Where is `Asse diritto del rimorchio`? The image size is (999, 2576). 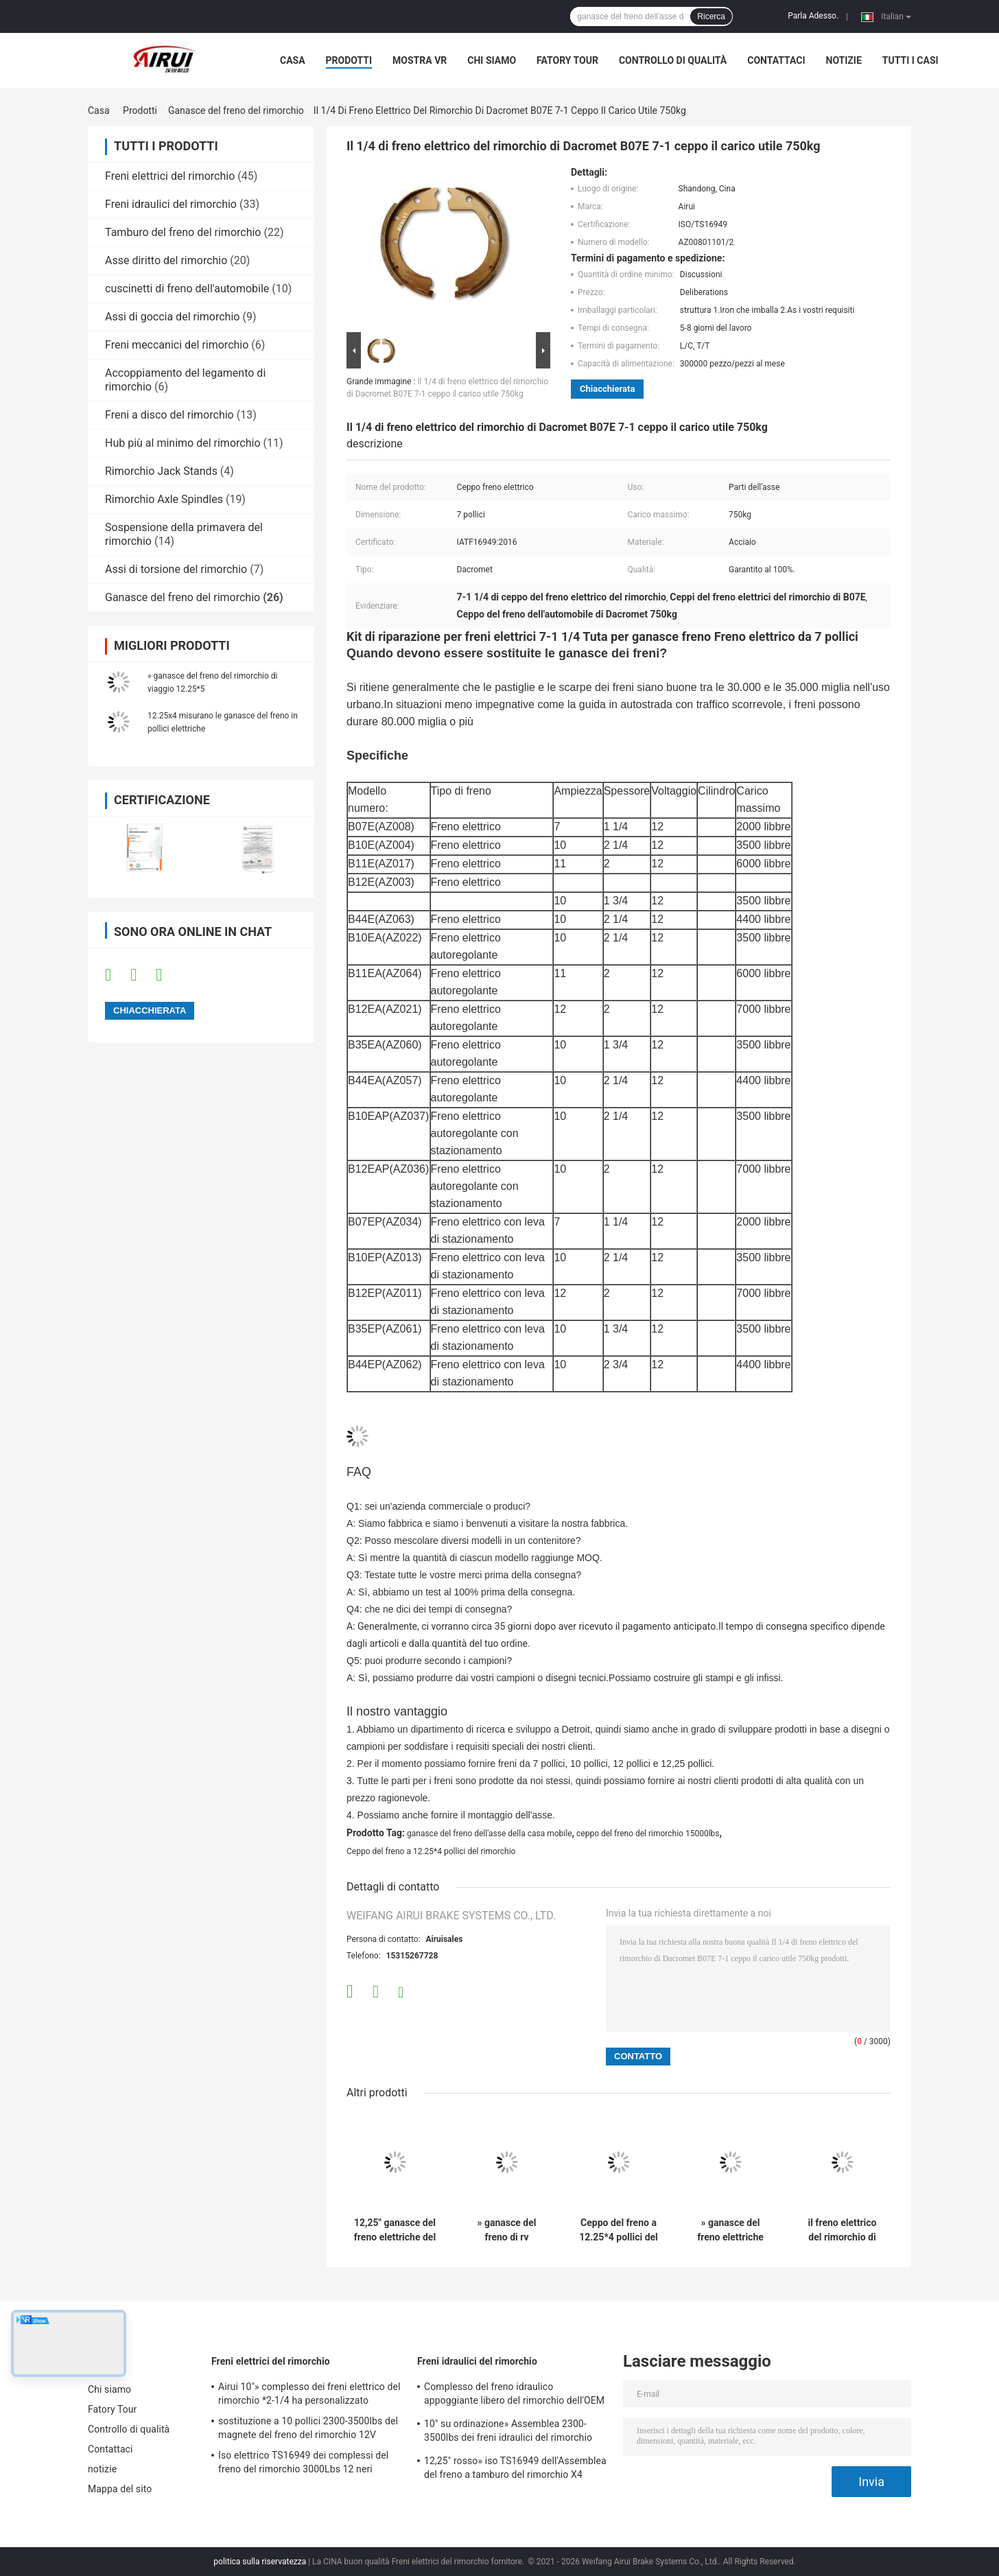
Asse diritto del rimorchio is located at coordinates (166, 260).